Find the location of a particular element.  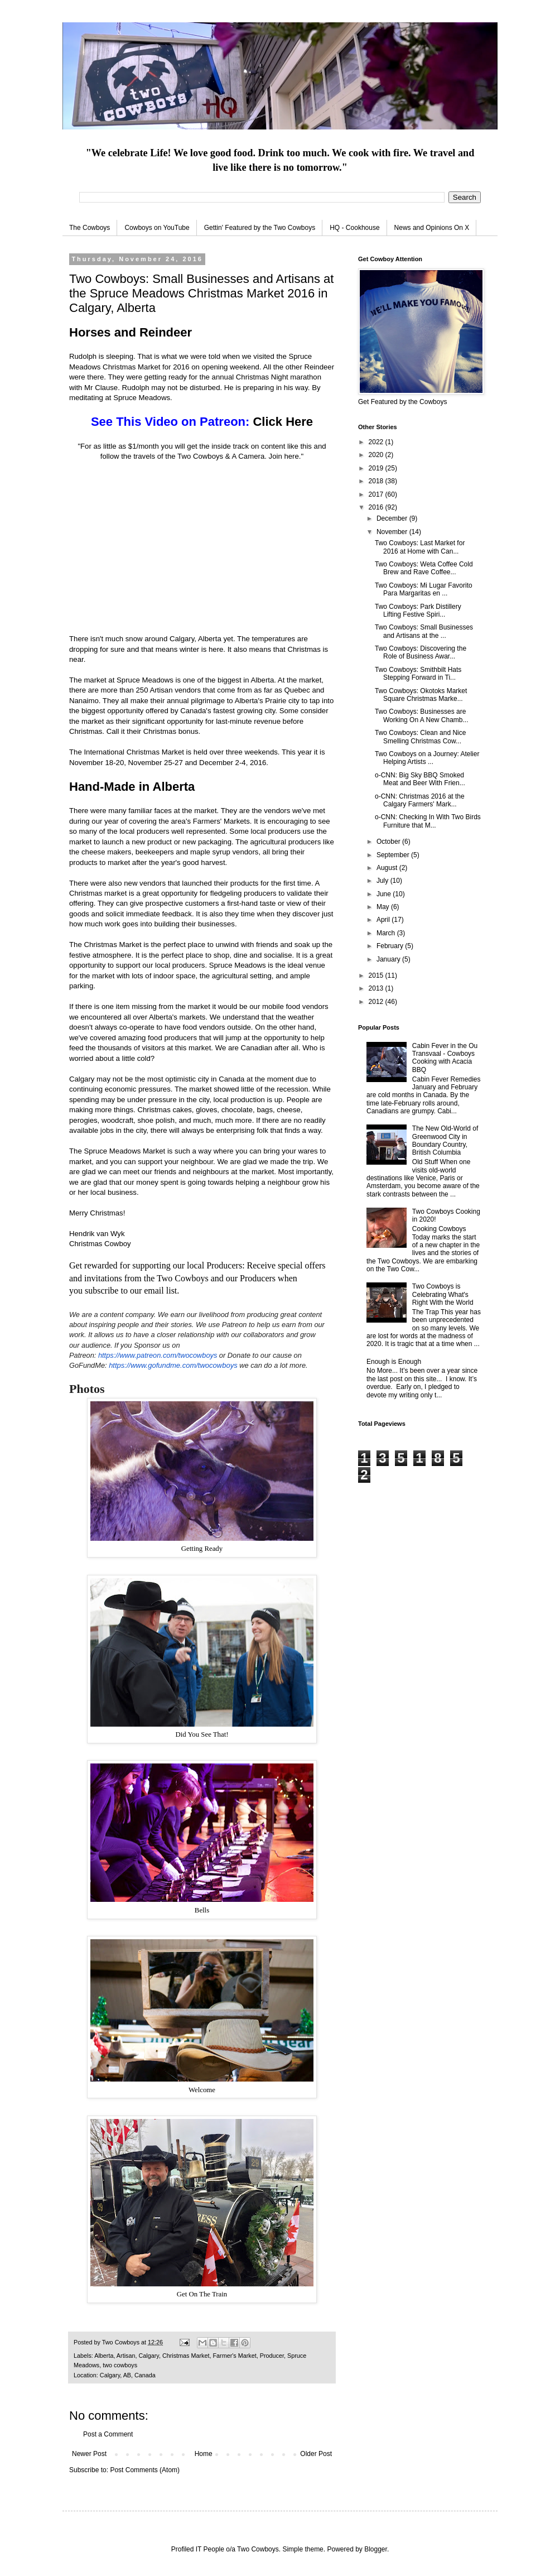

May is located at coordinates (383, 907).